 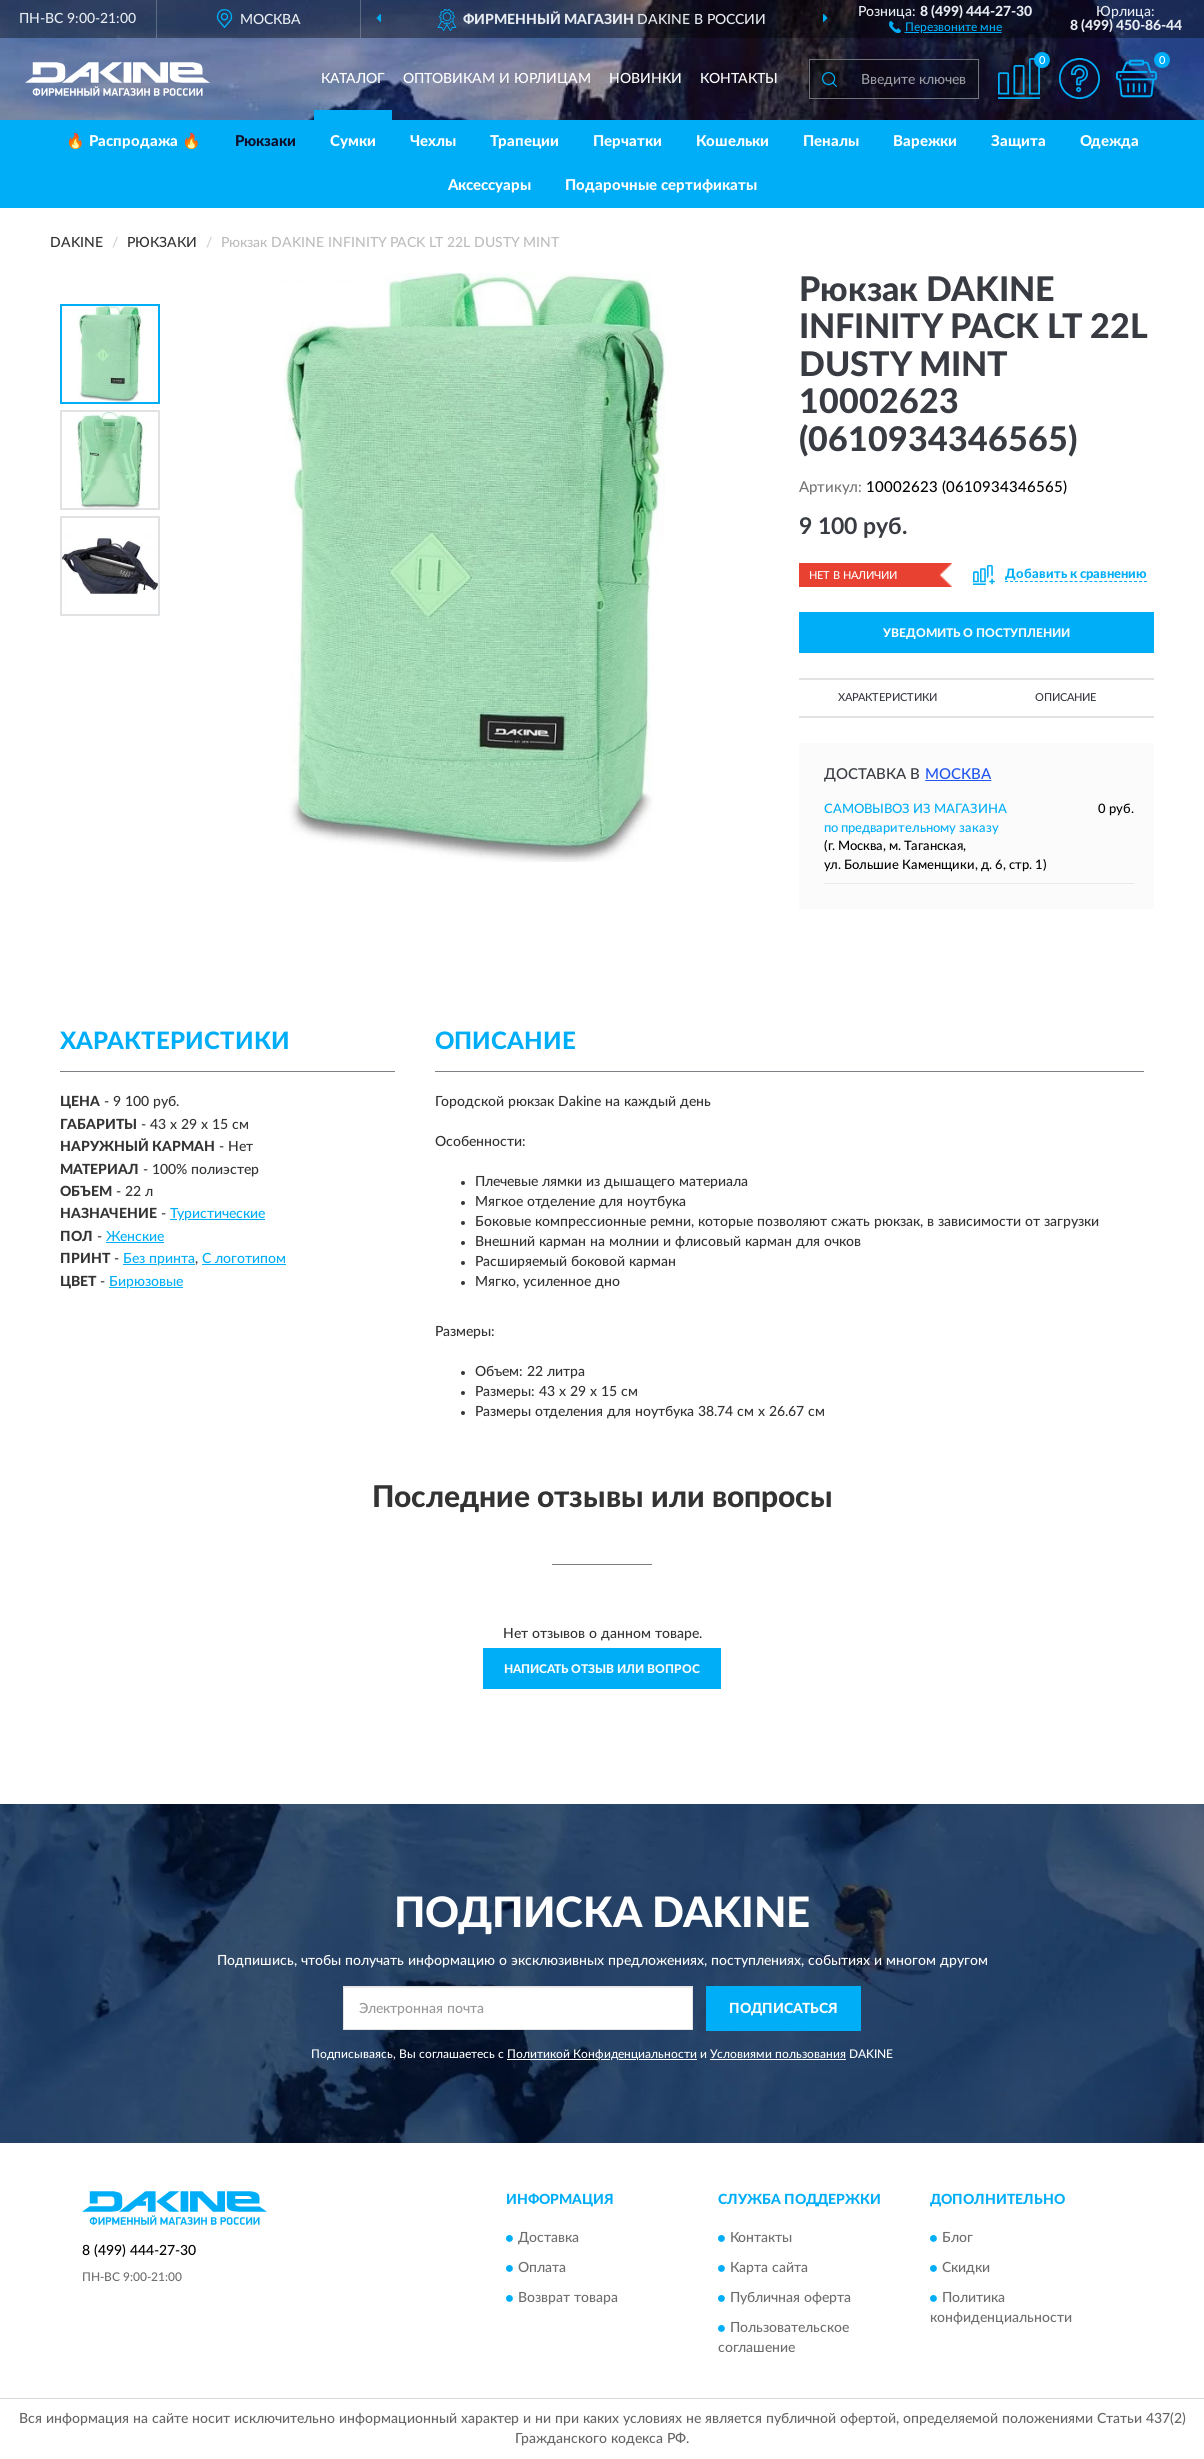 I want to click on Аксессуары, so click(x=489, y=185).